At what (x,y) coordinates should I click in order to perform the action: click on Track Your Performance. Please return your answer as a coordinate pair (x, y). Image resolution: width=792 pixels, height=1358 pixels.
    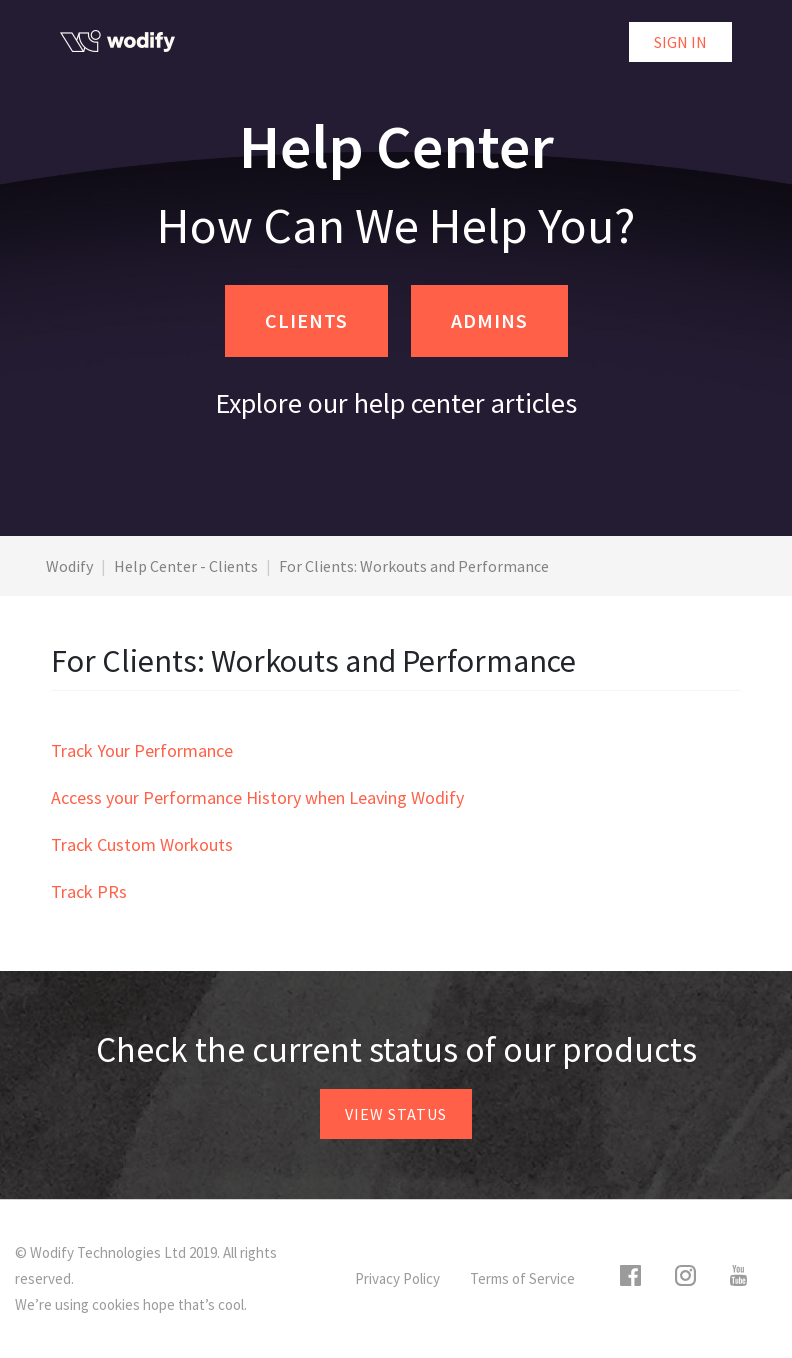
    Looking at the image, I should click on (142, 750).